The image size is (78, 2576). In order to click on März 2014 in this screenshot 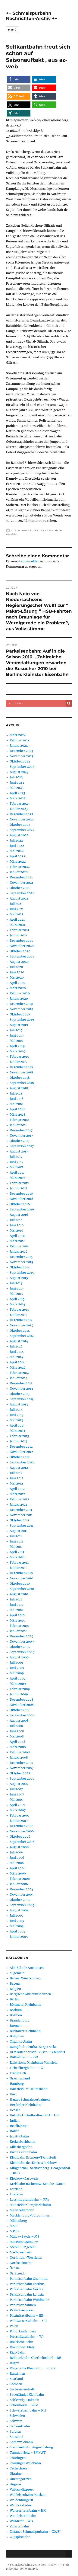, I will do `click(17, 1367)`.